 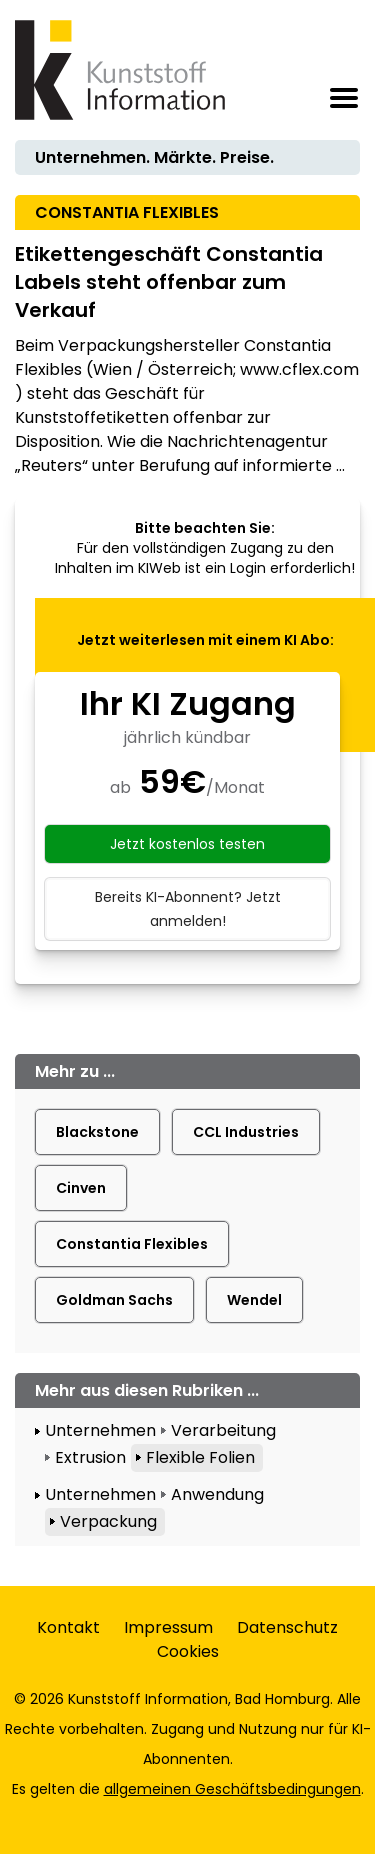 I want to click on Cookies, so click(x=188, y=1651).